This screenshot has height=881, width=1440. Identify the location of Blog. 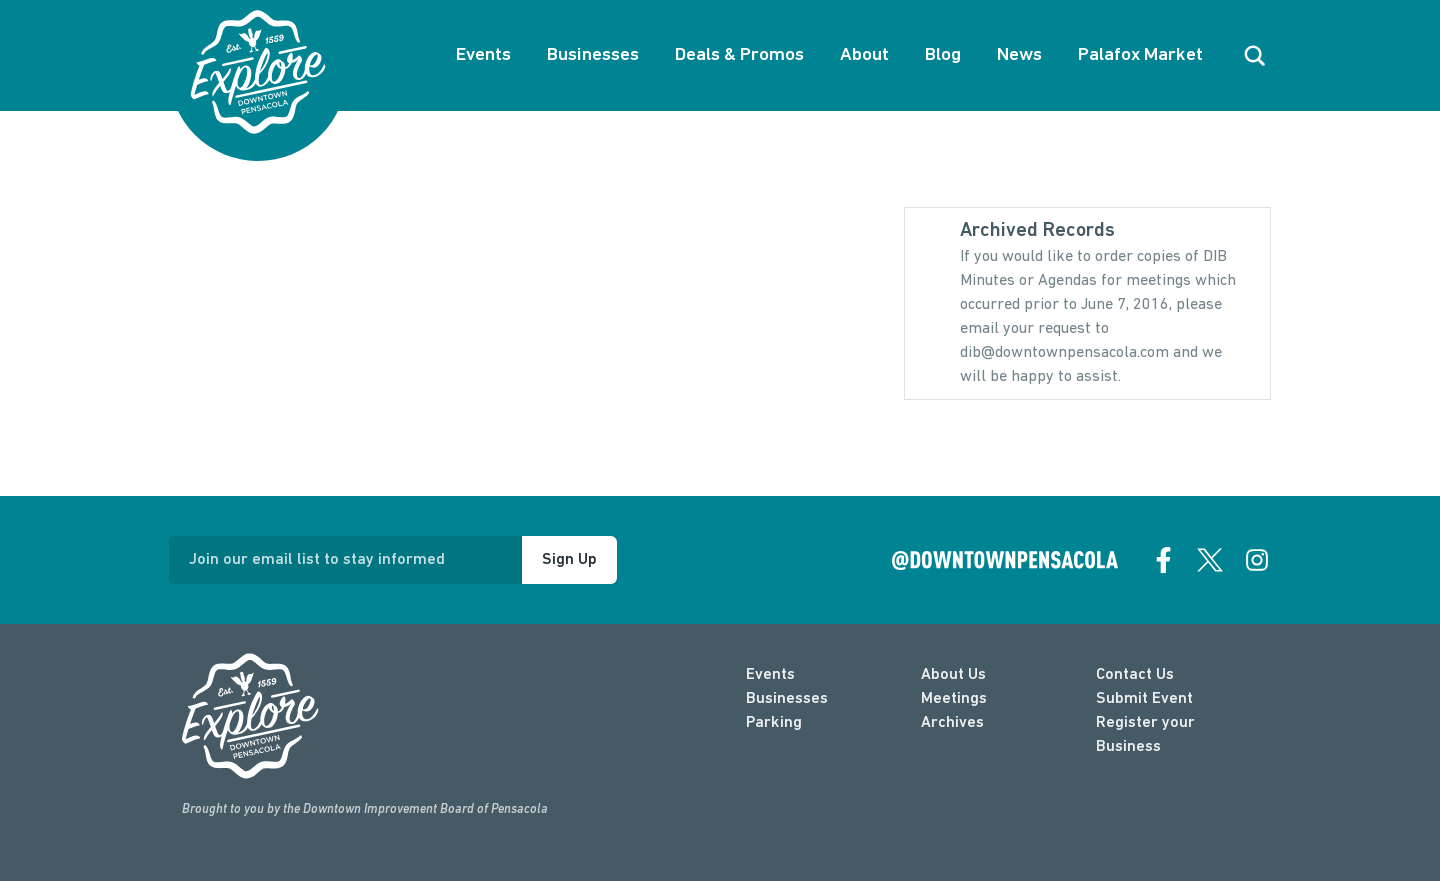
(943, 55).